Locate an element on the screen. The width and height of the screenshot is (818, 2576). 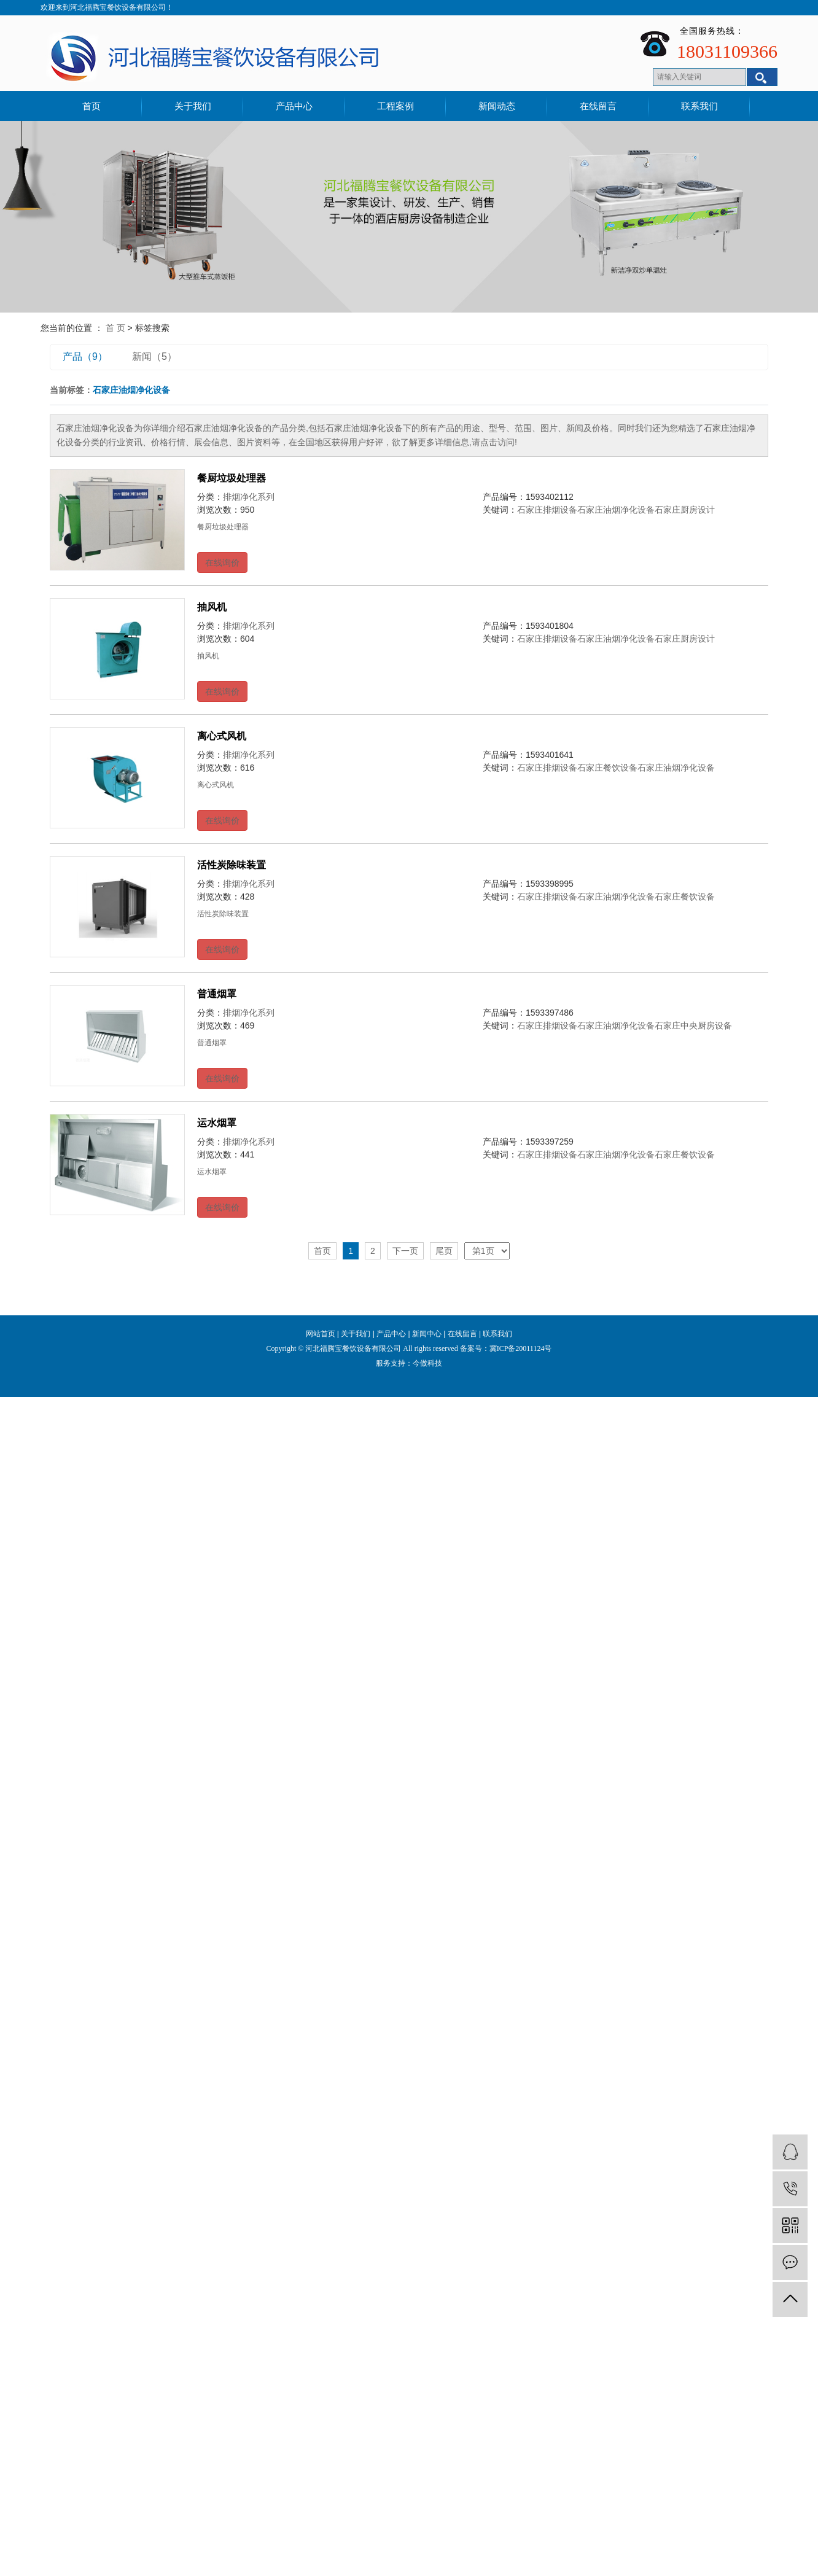
今傲科技 is located at coordinates (427, 1363).